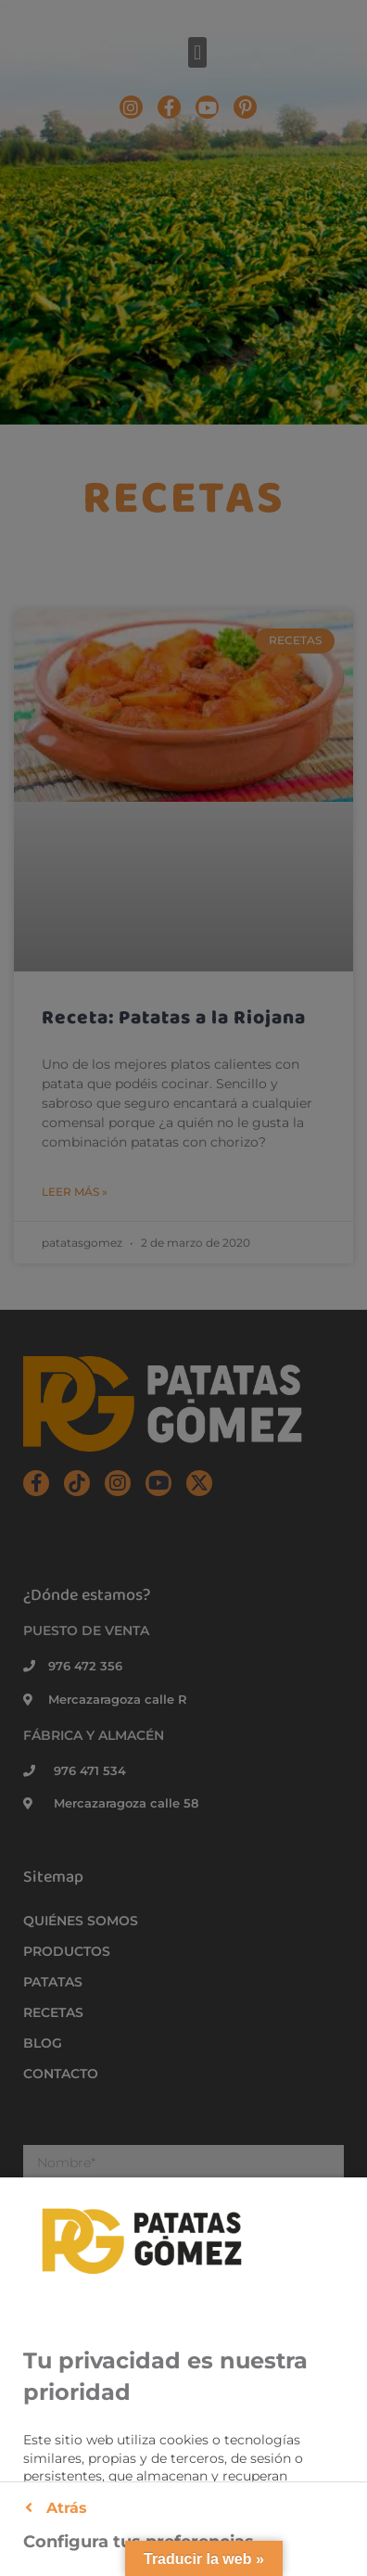  Describe the element at coordinates (56, 2508) in the screenshot. I see `Atrás` at that location.